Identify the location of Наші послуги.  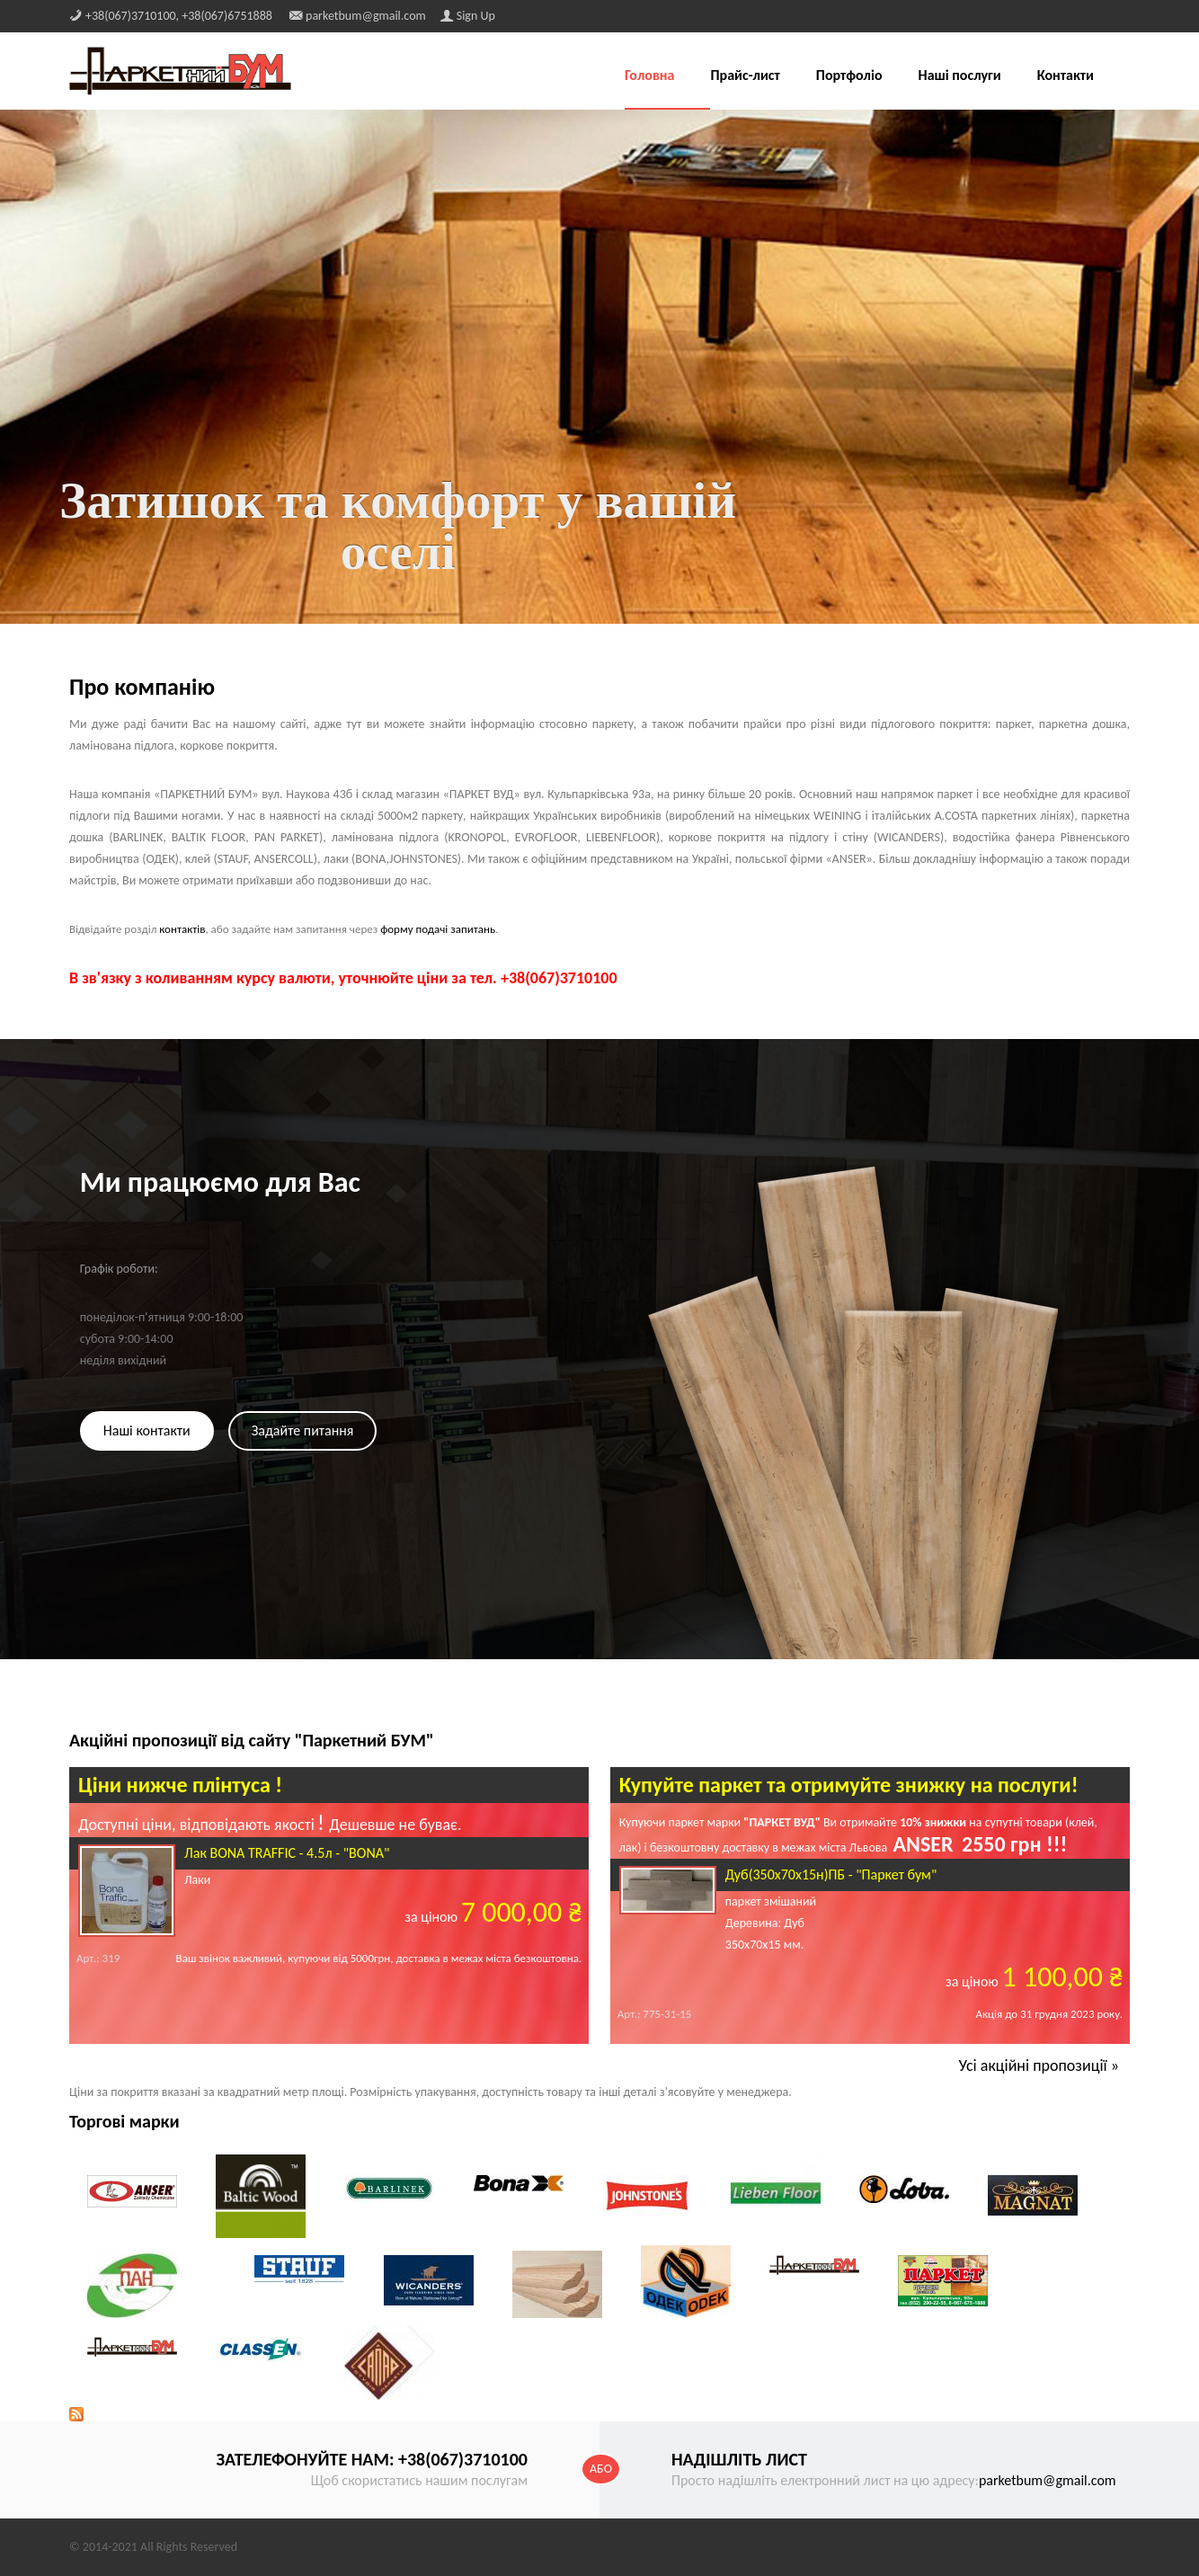
(960, 76).